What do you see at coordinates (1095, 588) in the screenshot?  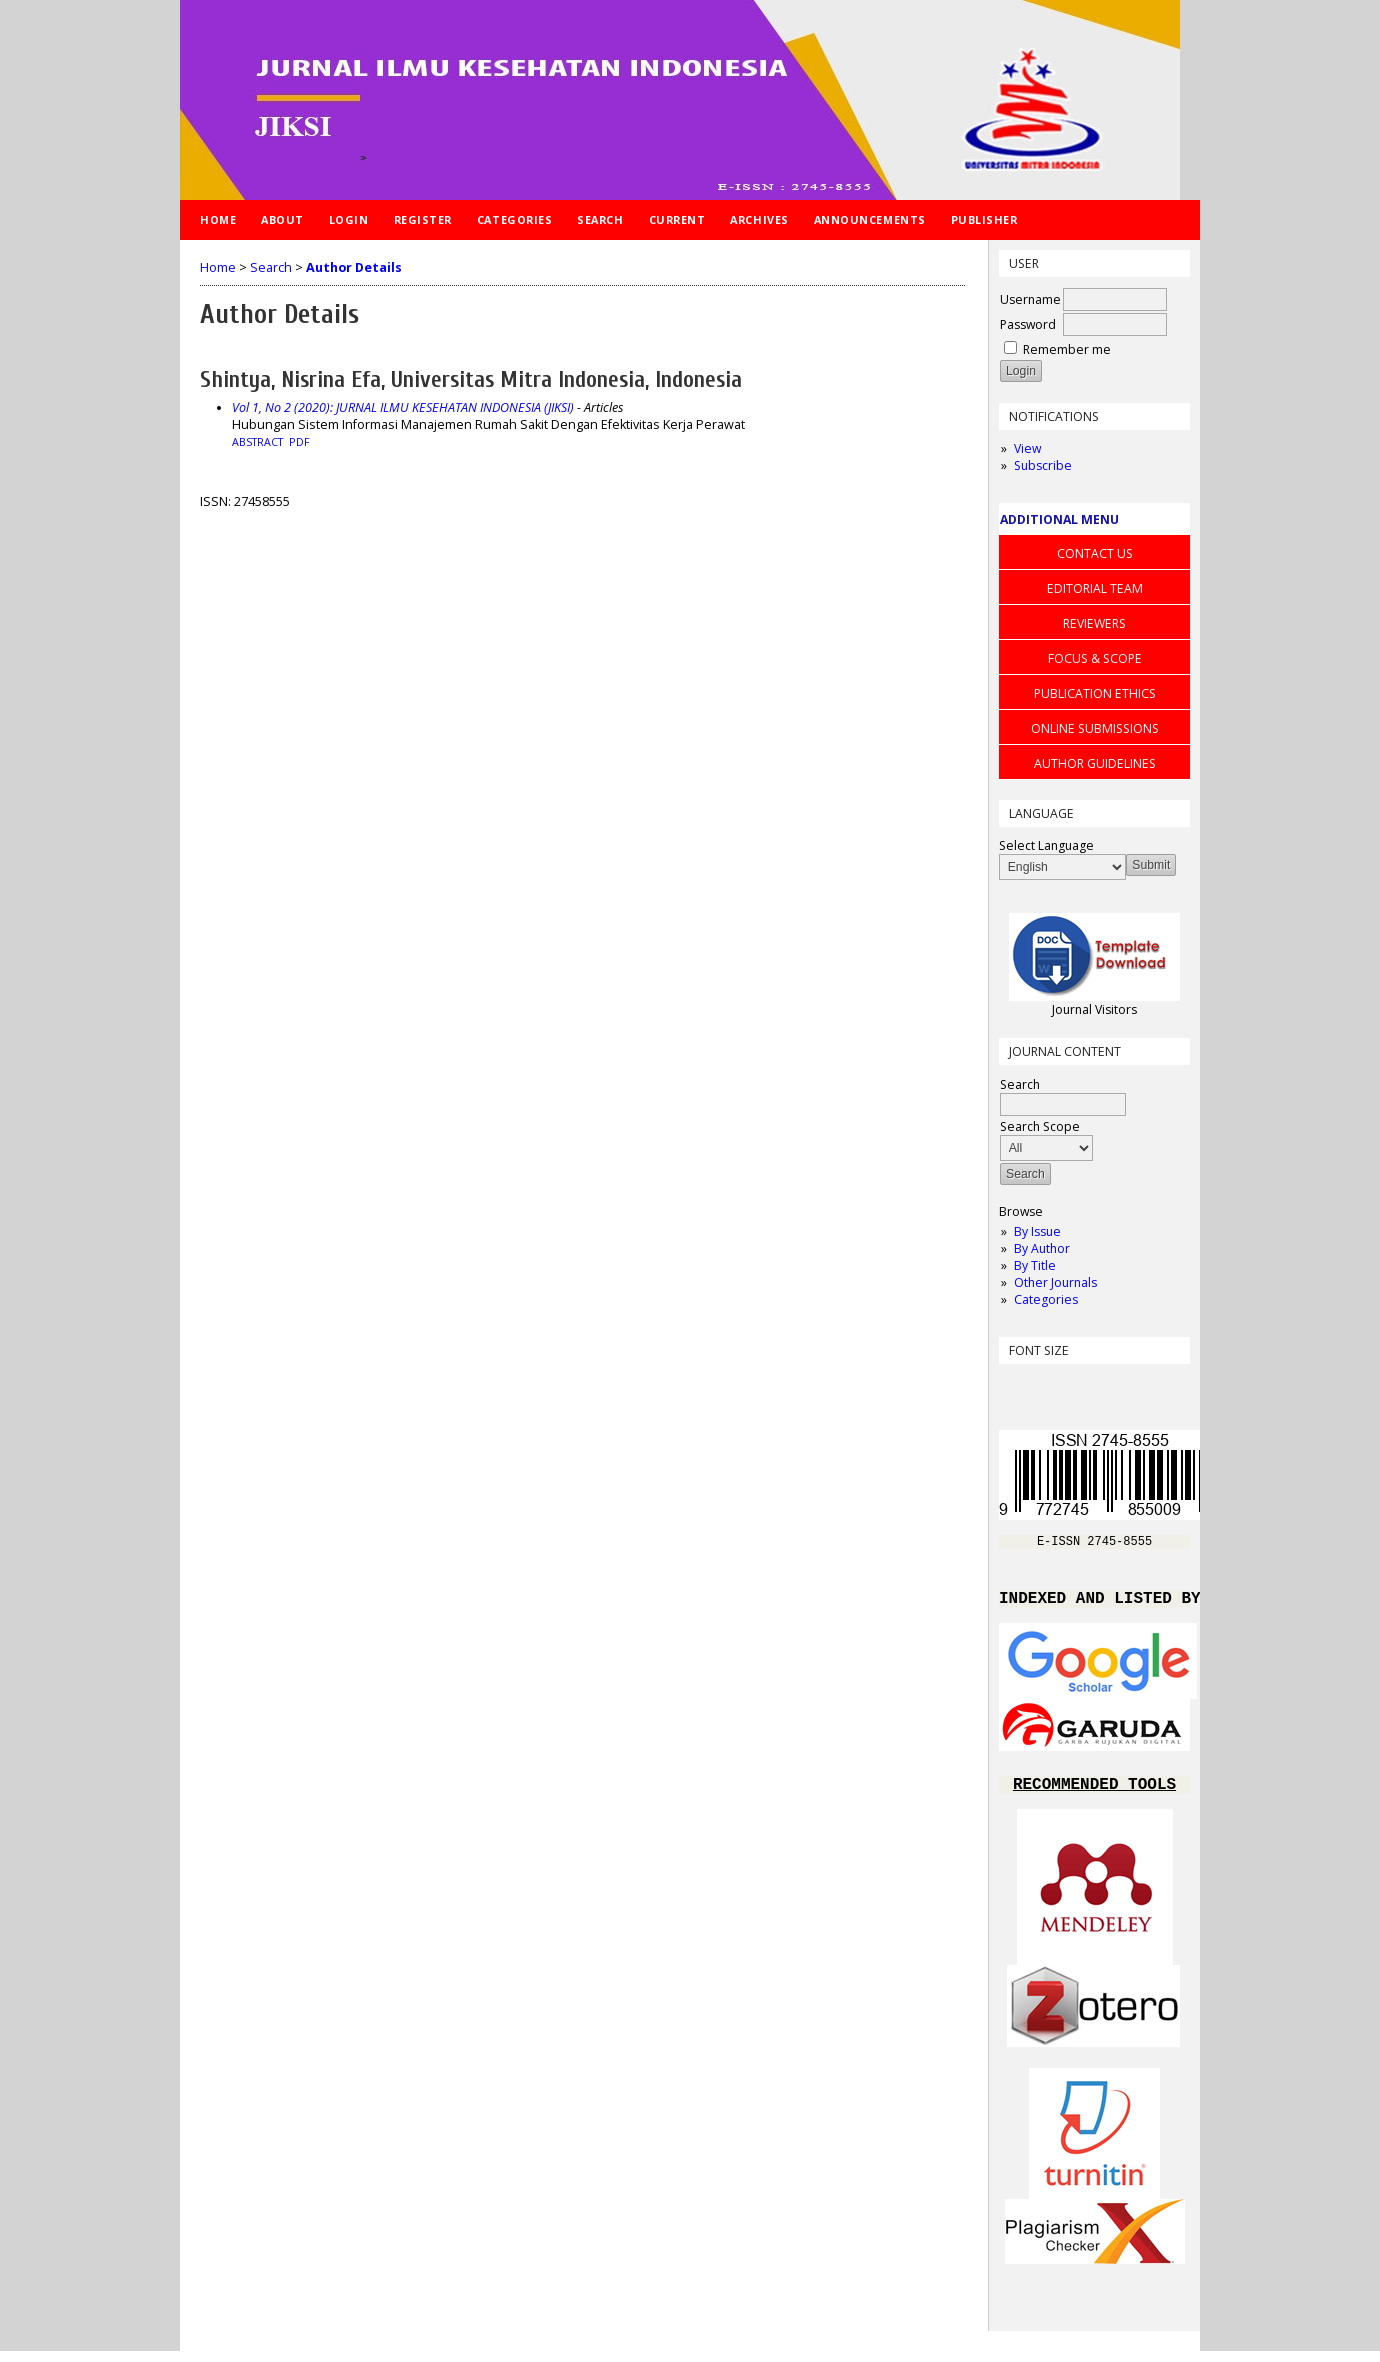 I see `EDITORIAL TEAM` at bounding box center [1095, 588].